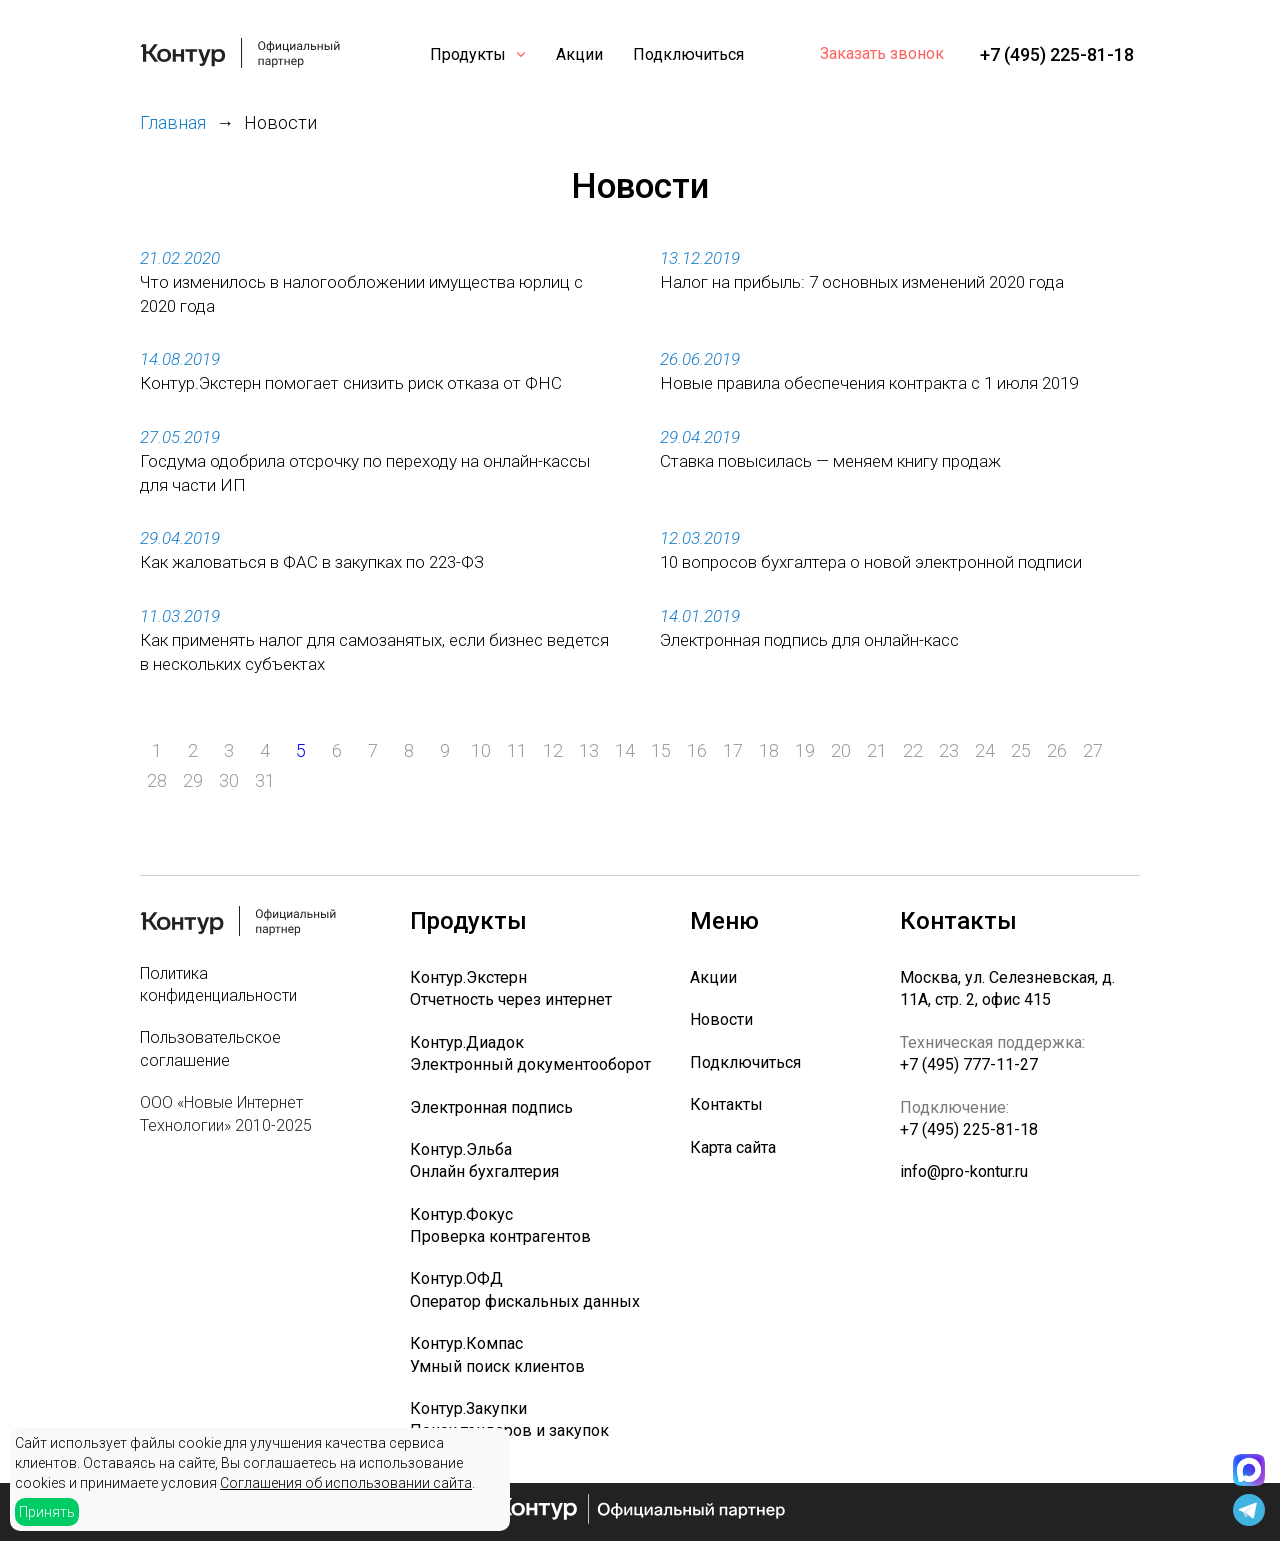 This screenshot has width=1280, height=1541. I want to click on Контур.Экстерн помогает снизить риск отказа от ФНС, so click(351, 383).